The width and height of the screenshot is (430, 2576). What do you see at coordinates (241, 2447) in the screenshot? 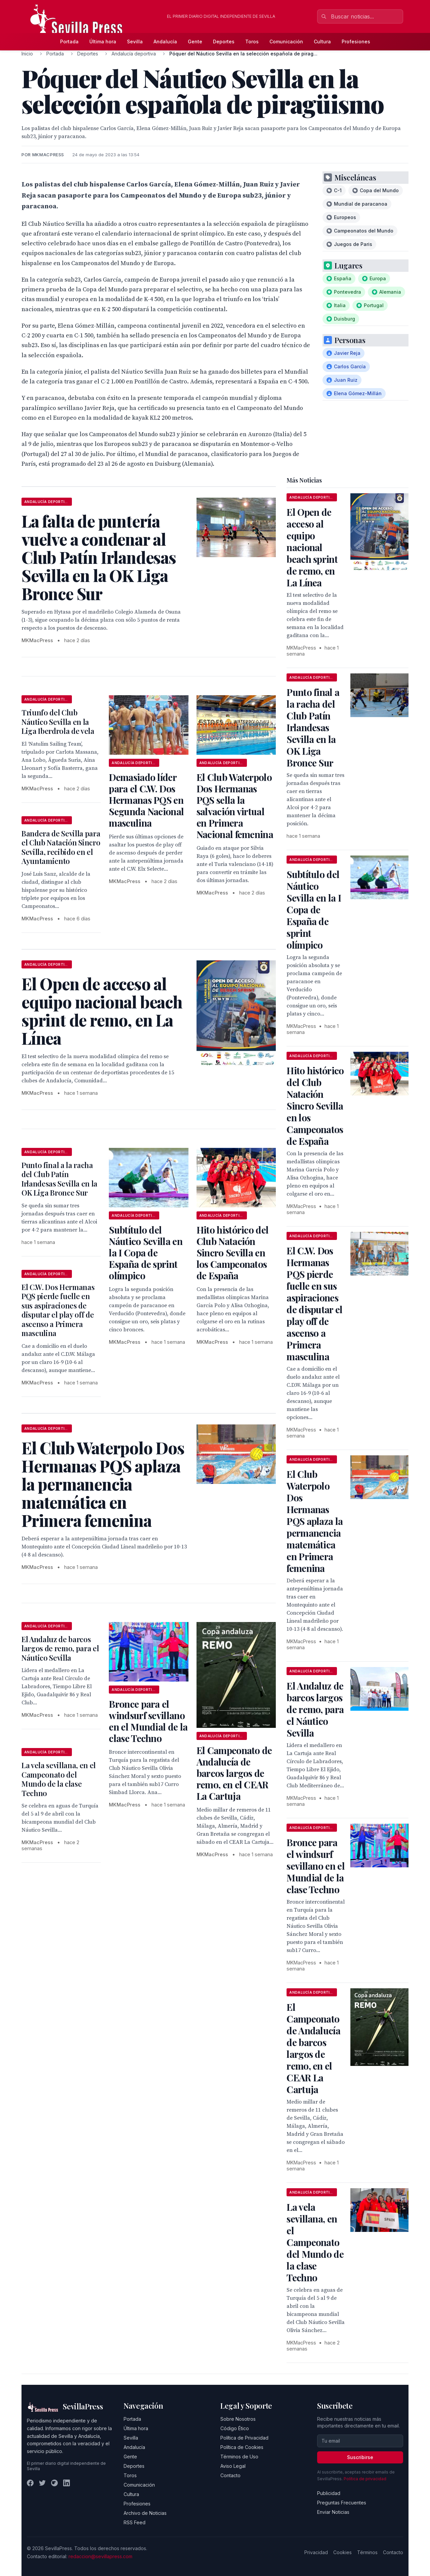
I see `Política de Cookies` at bounding box center [241, 2447].